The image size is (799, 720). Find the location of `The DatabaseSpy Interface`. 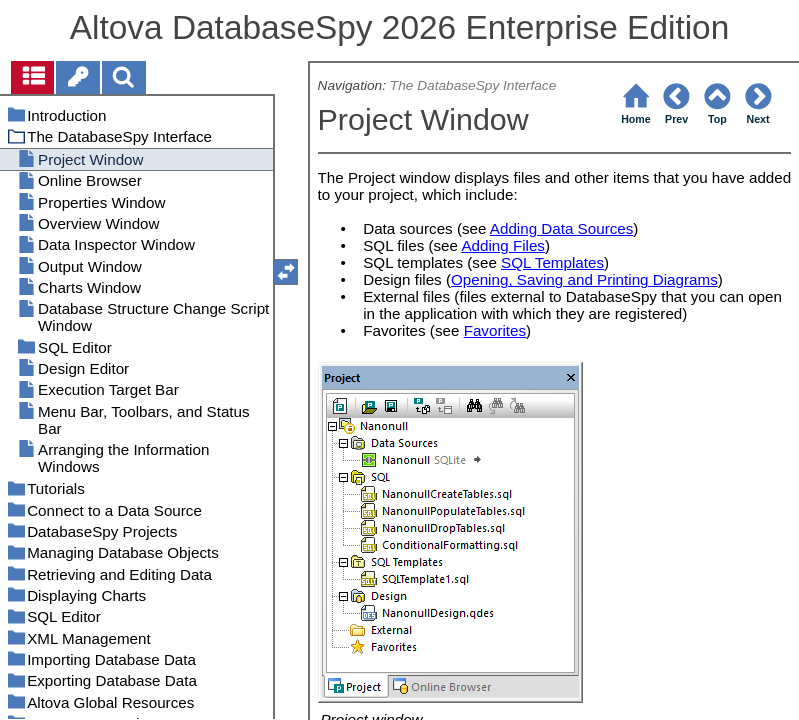

The DatabaseSpy Interface is located at coordinates (473, 85).